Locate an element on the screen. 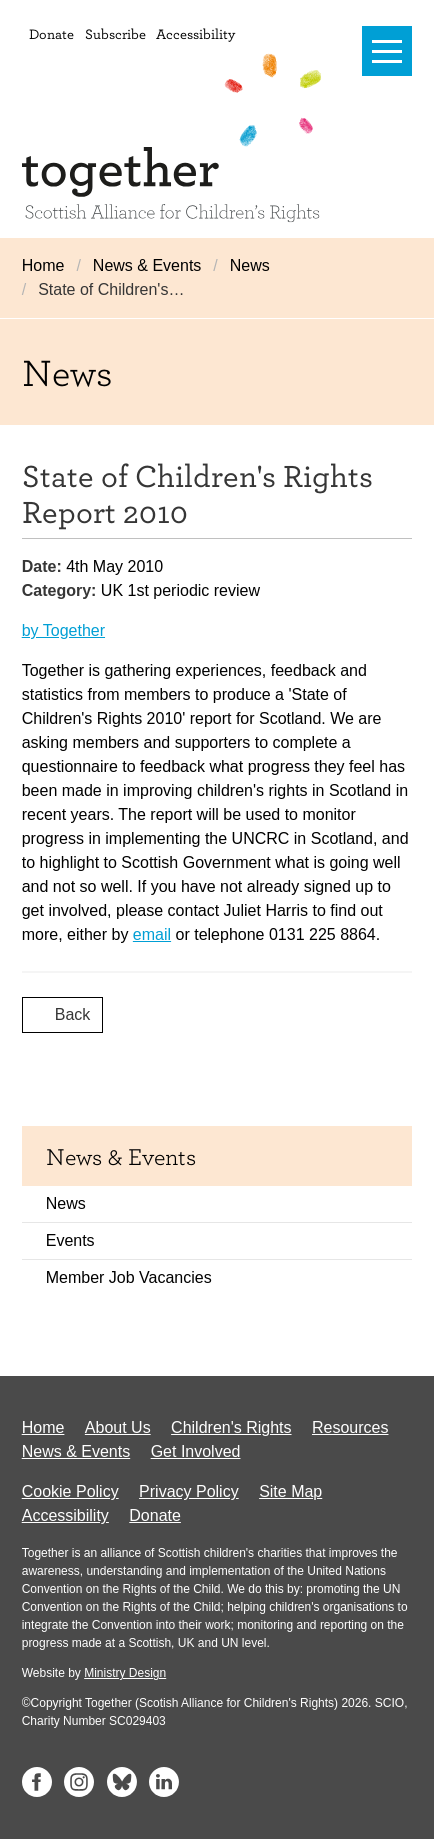 This screenshot has width=434, height=1839. Get Involved is located at coordinates (196, 1451).